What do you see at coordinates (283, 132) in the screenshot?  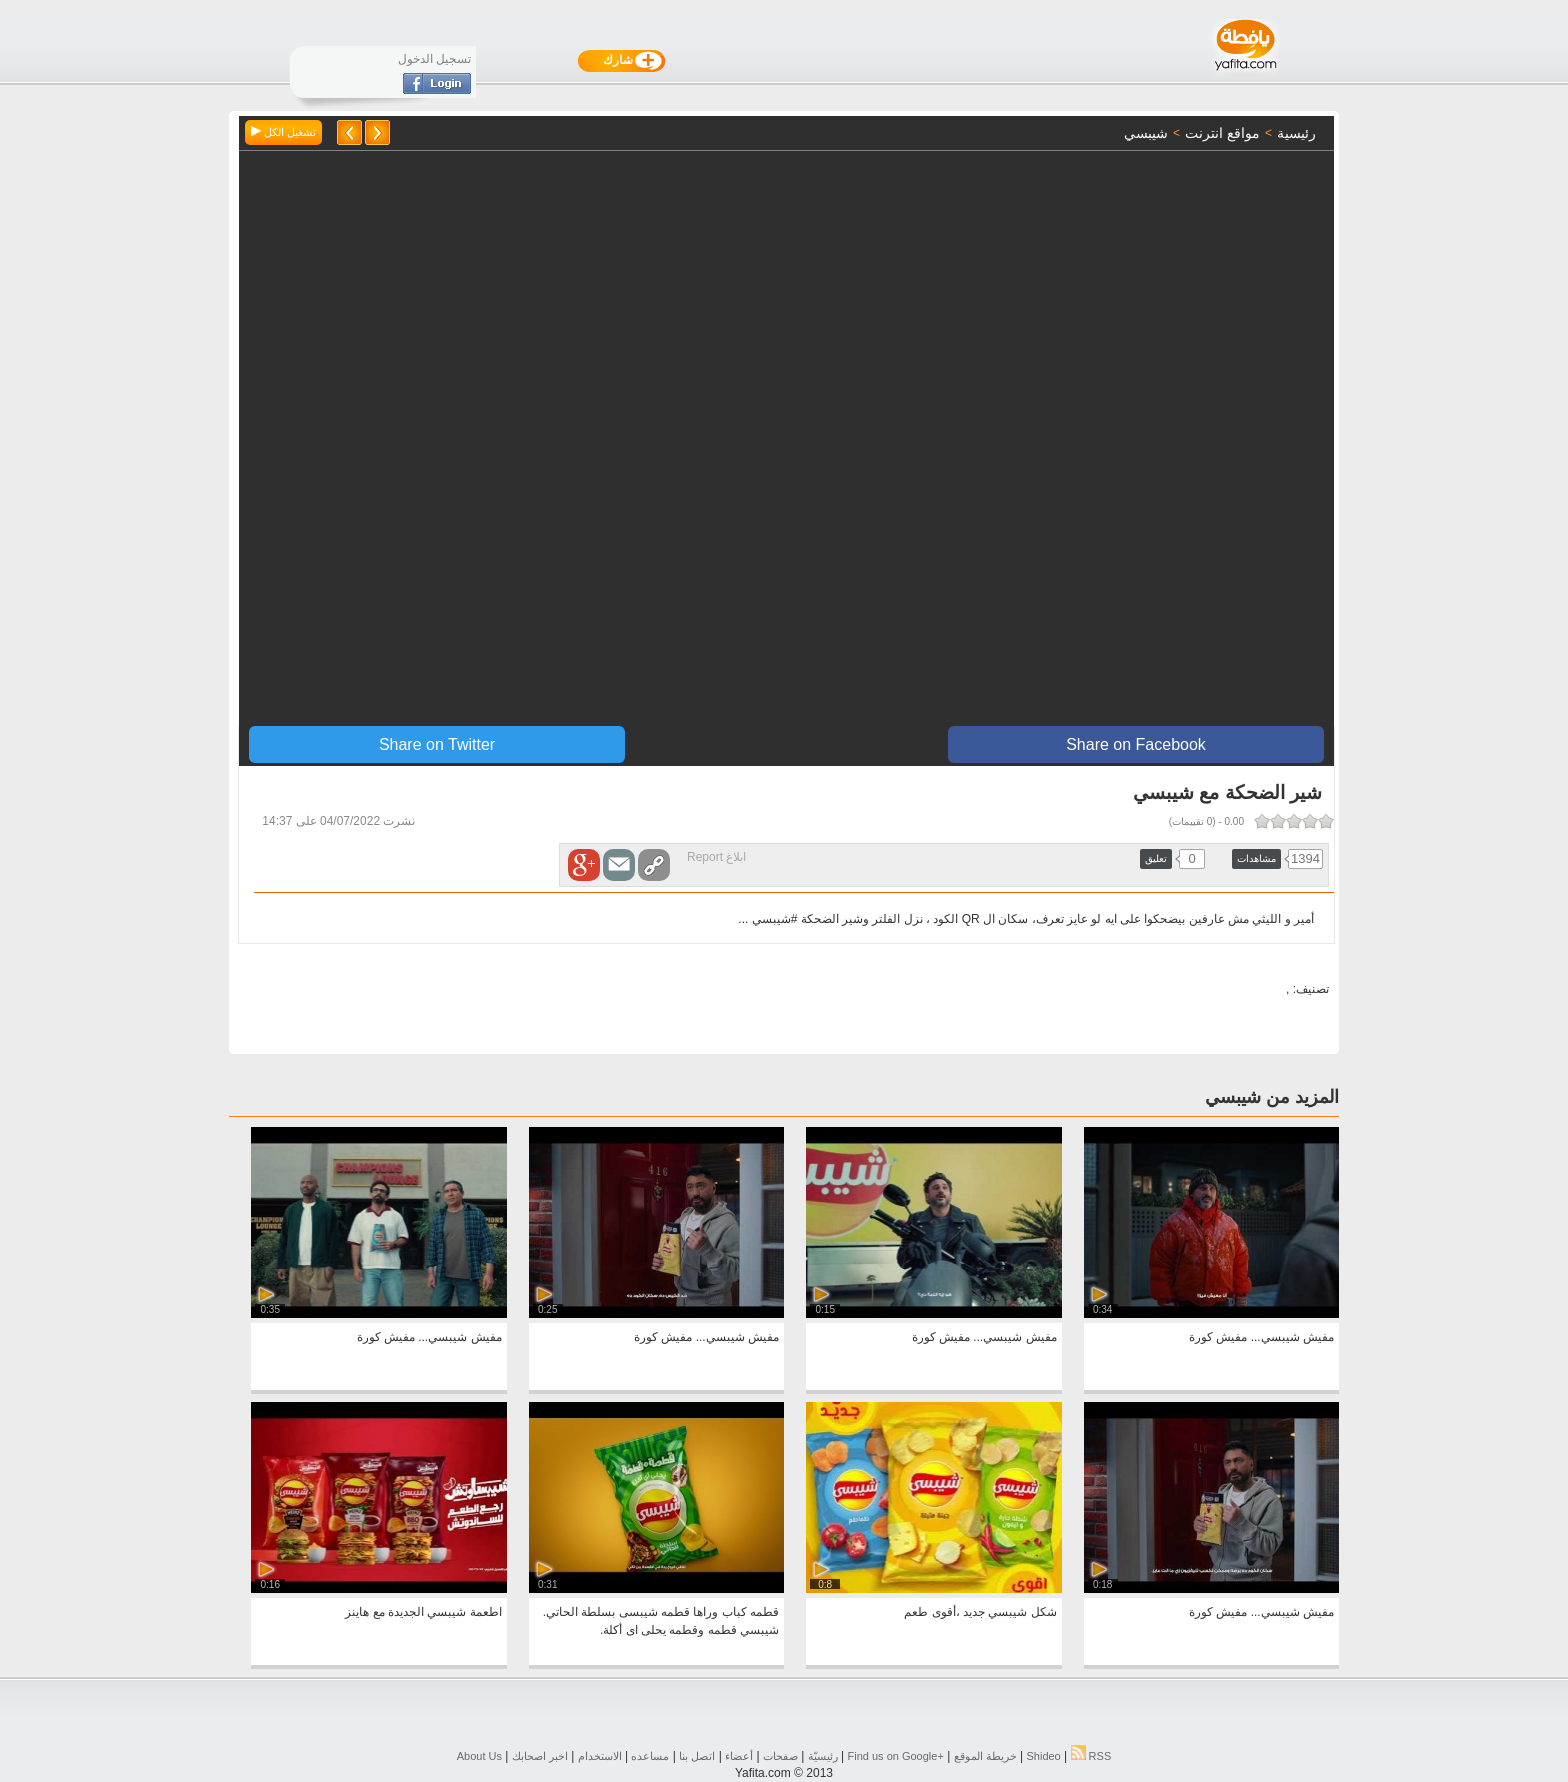 I see `تشغيل الكل` at bounding box center [283, 132].